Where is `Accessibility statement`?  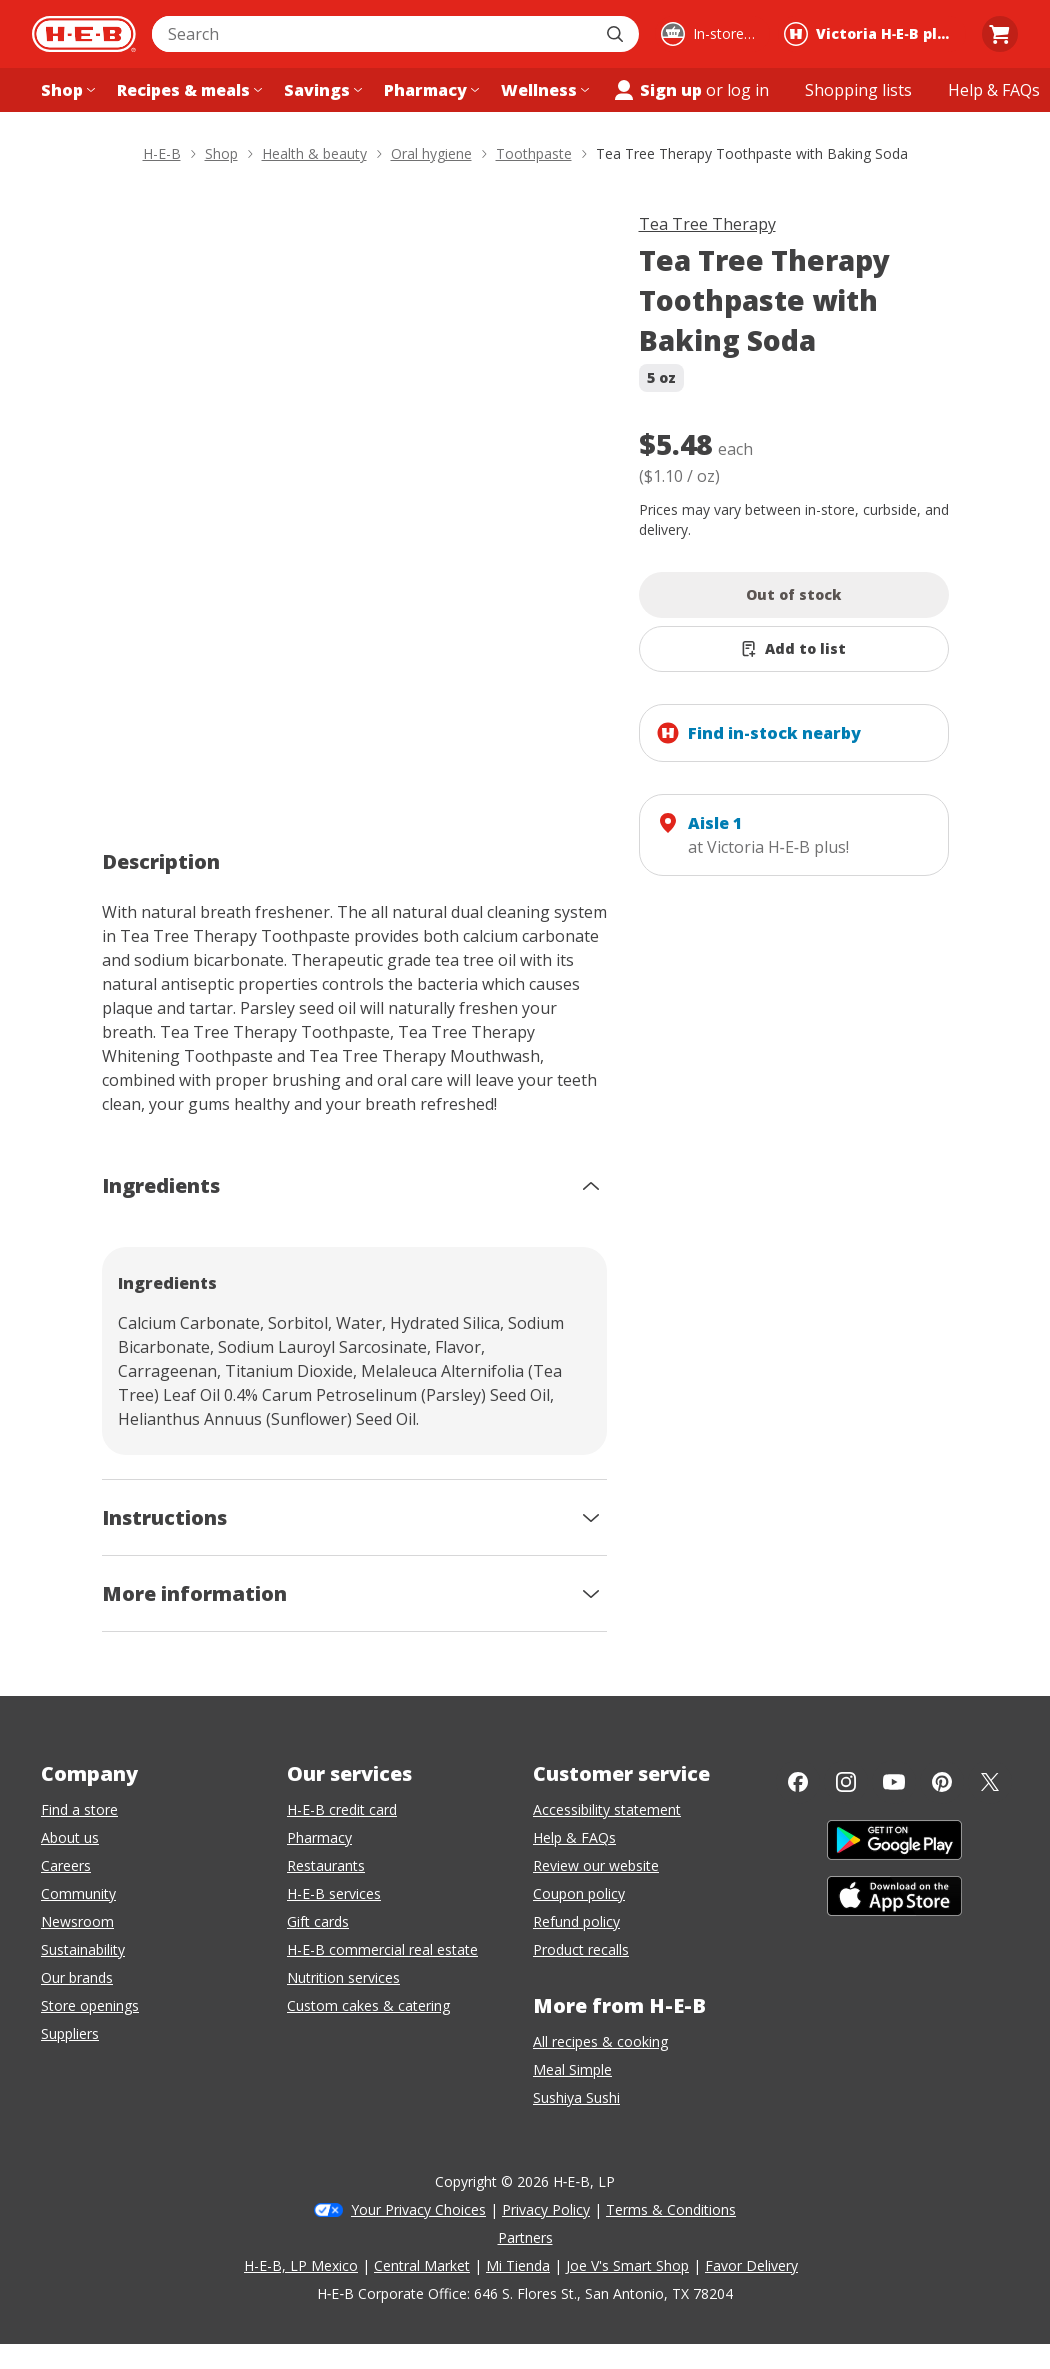
Accessibility statement is located at coordinates (607, 1809).